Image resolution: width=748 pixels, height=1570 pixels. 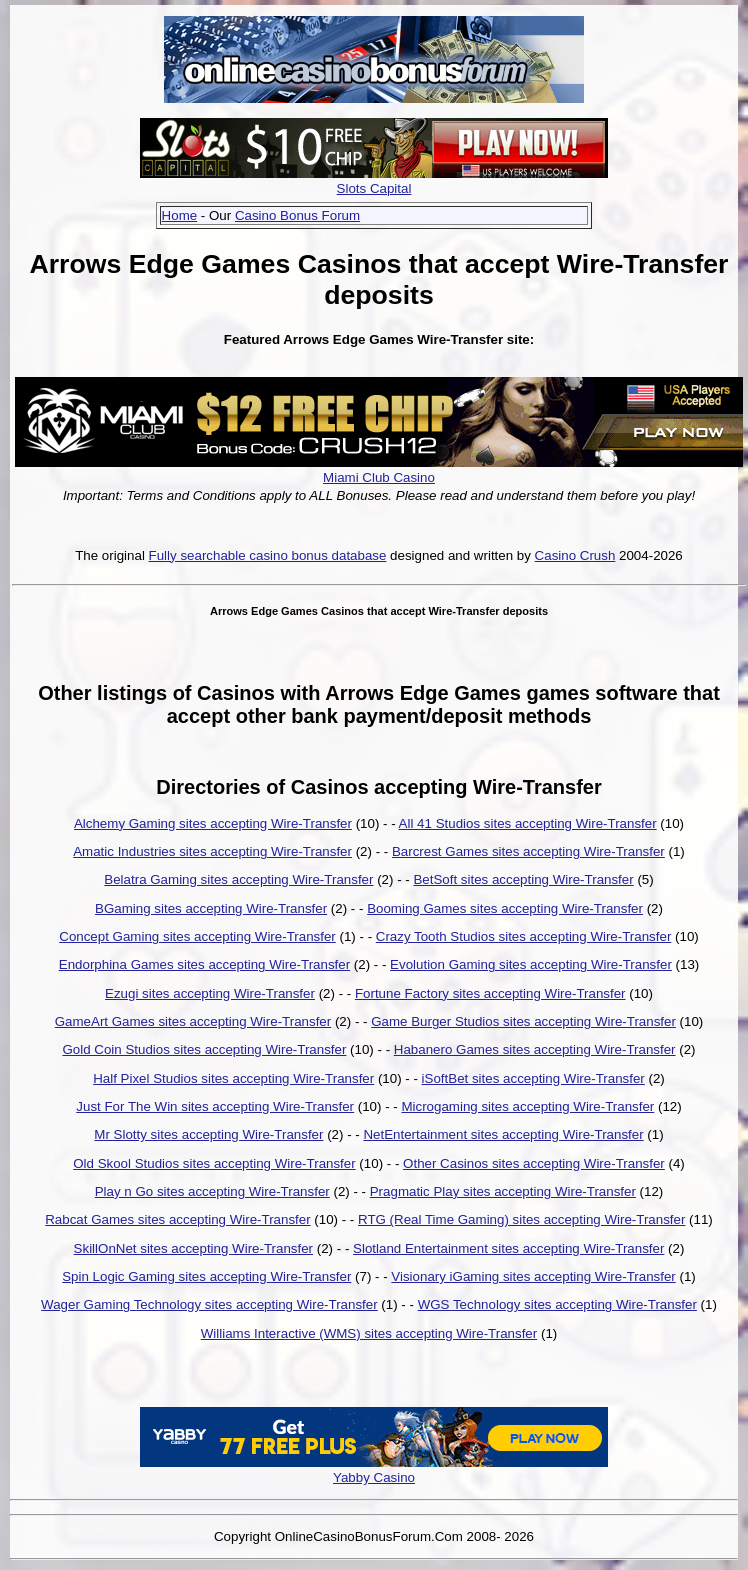 What do you see at coordinates (212, 851) in the screenshot?
I see `Amatic Industries sites accepting Wire-Transfer` at bounding box center [212, 851].